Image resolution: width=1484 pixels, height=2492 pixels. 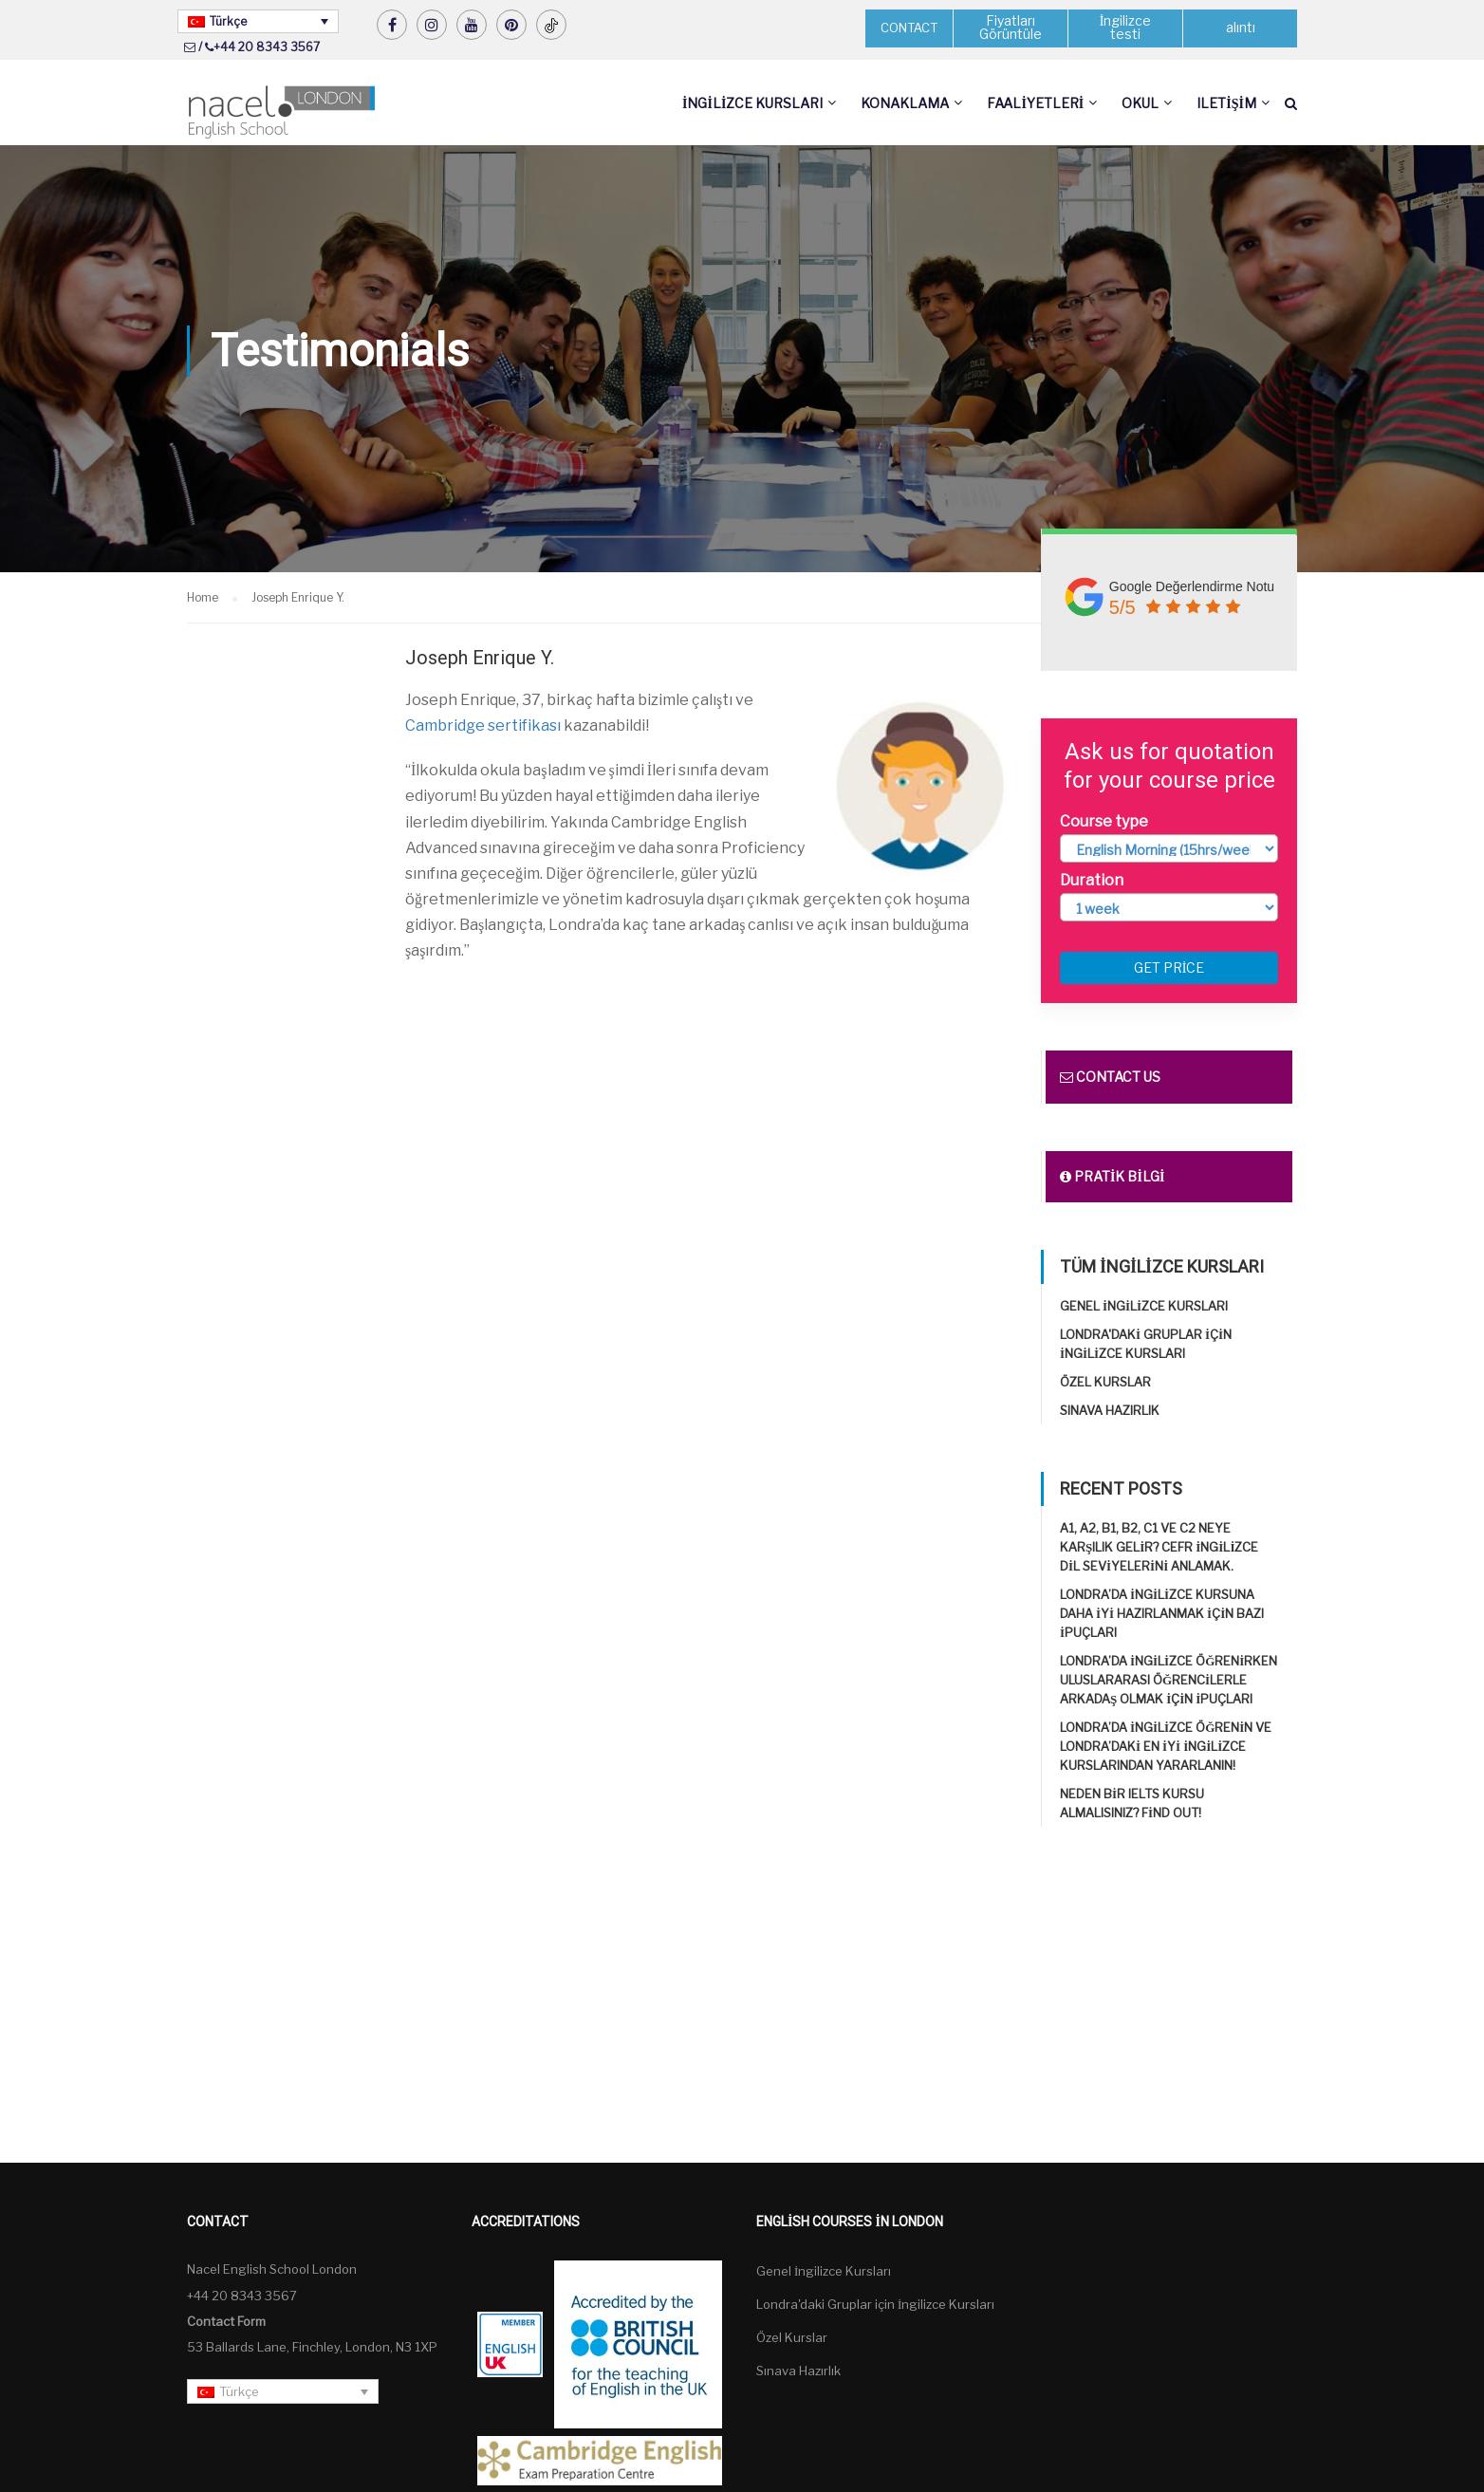 What do you see at coordinates (1159, 1547) in the screenshot?
I see `A1, A2, B1, B2, C1 ve C2 neye karşılık gelir? CEFR İngilizce Dil Seviyelerini Anlamak.` at bounding box center [1159, 1547].